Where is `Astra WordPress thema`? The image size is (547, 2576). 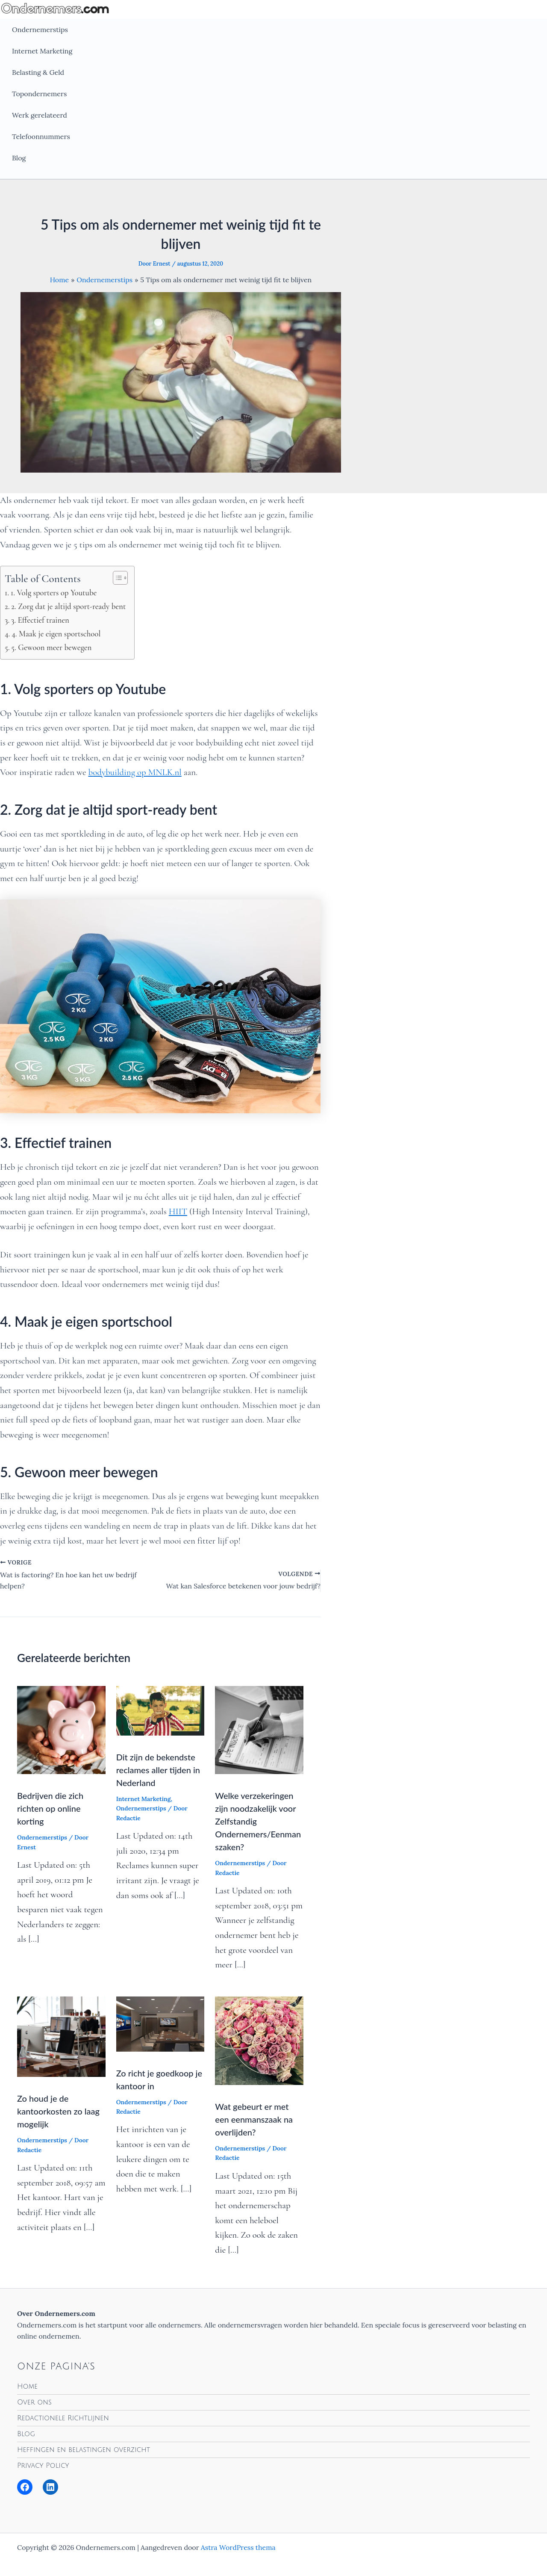
Astra WordPress thema is located at coordinates (238, 2547).